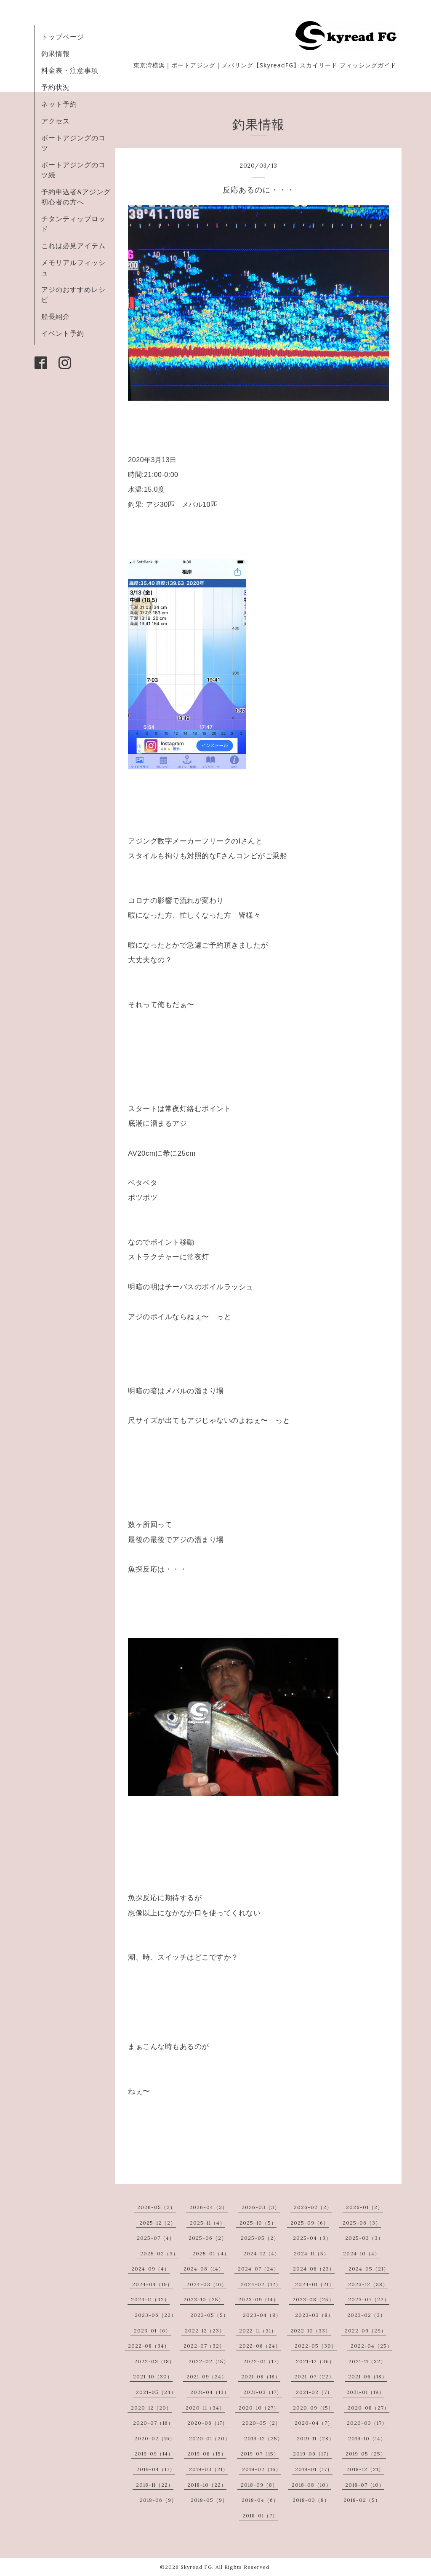  I want to click on これは必見アイテム, so click(73, 245).